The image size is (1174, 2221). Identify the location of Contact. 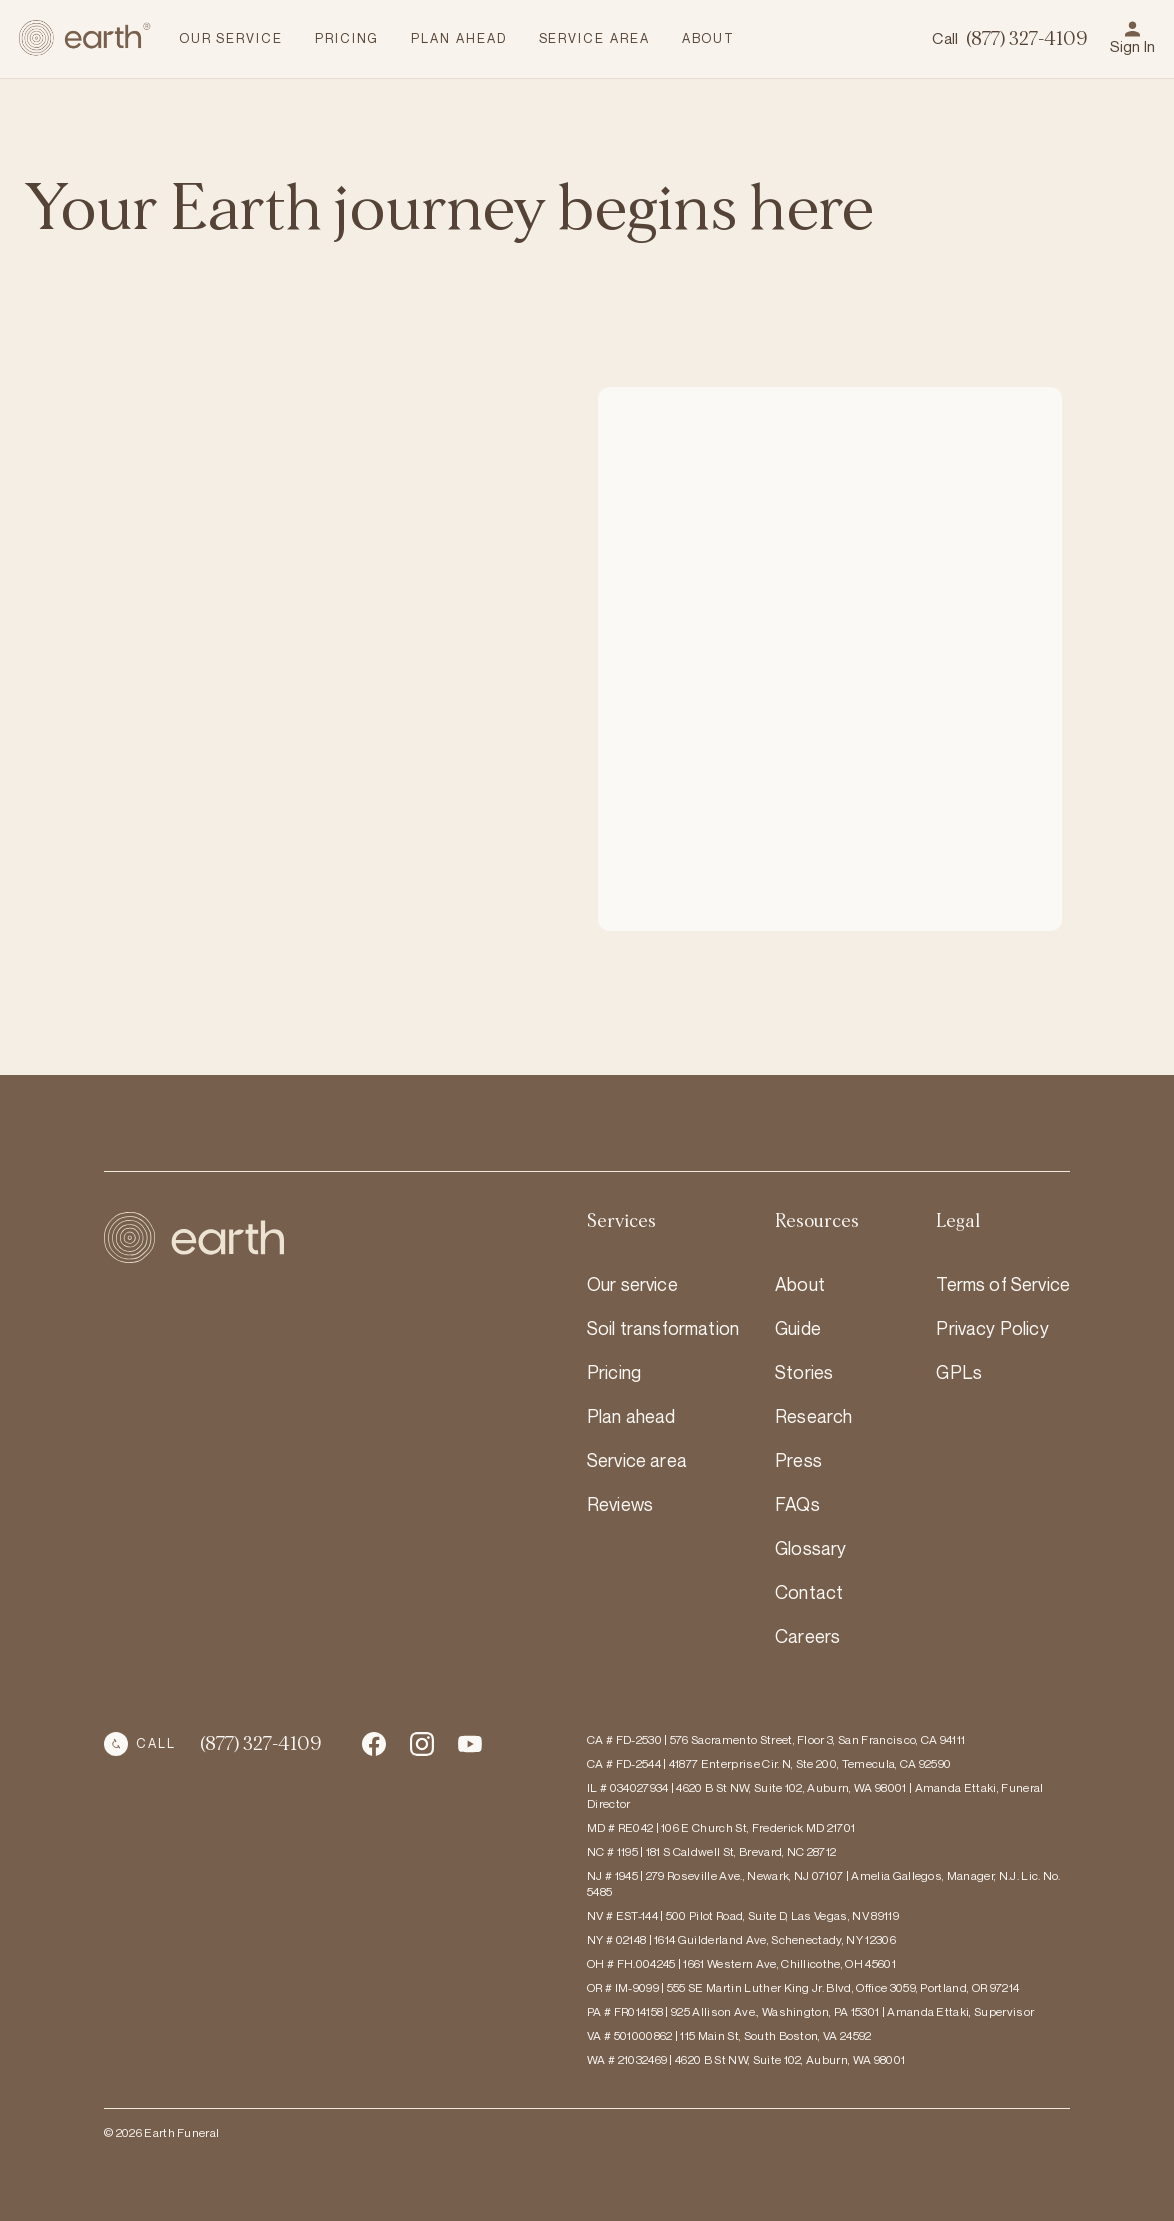
(809, 1592).